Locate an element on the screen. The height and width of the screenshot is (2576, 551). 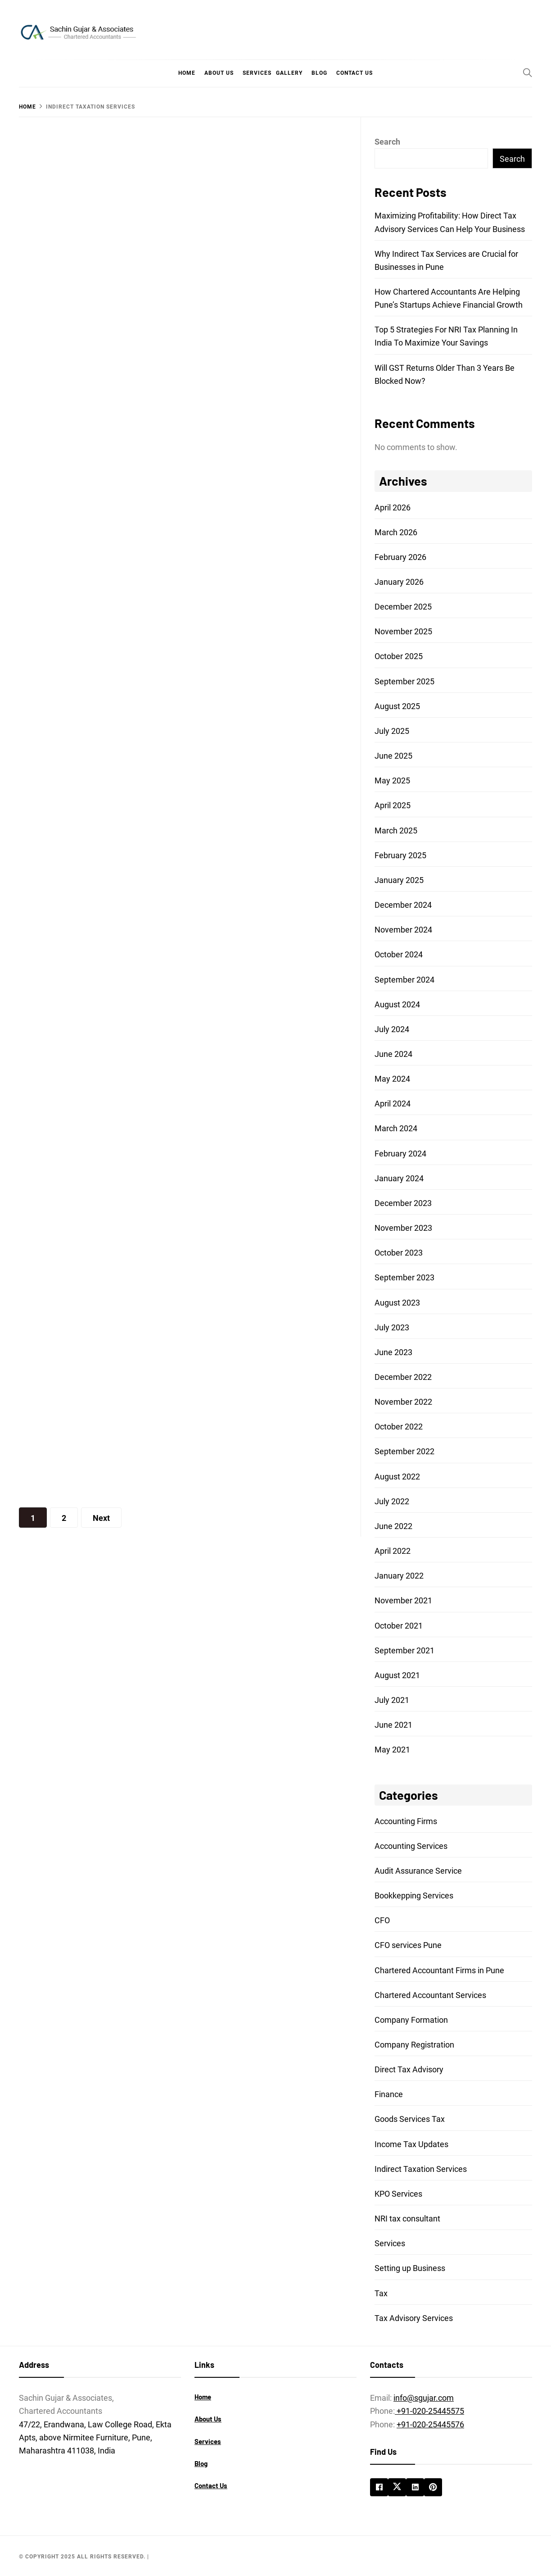
NRI tax consultant is located at coordinates (407, 2218).